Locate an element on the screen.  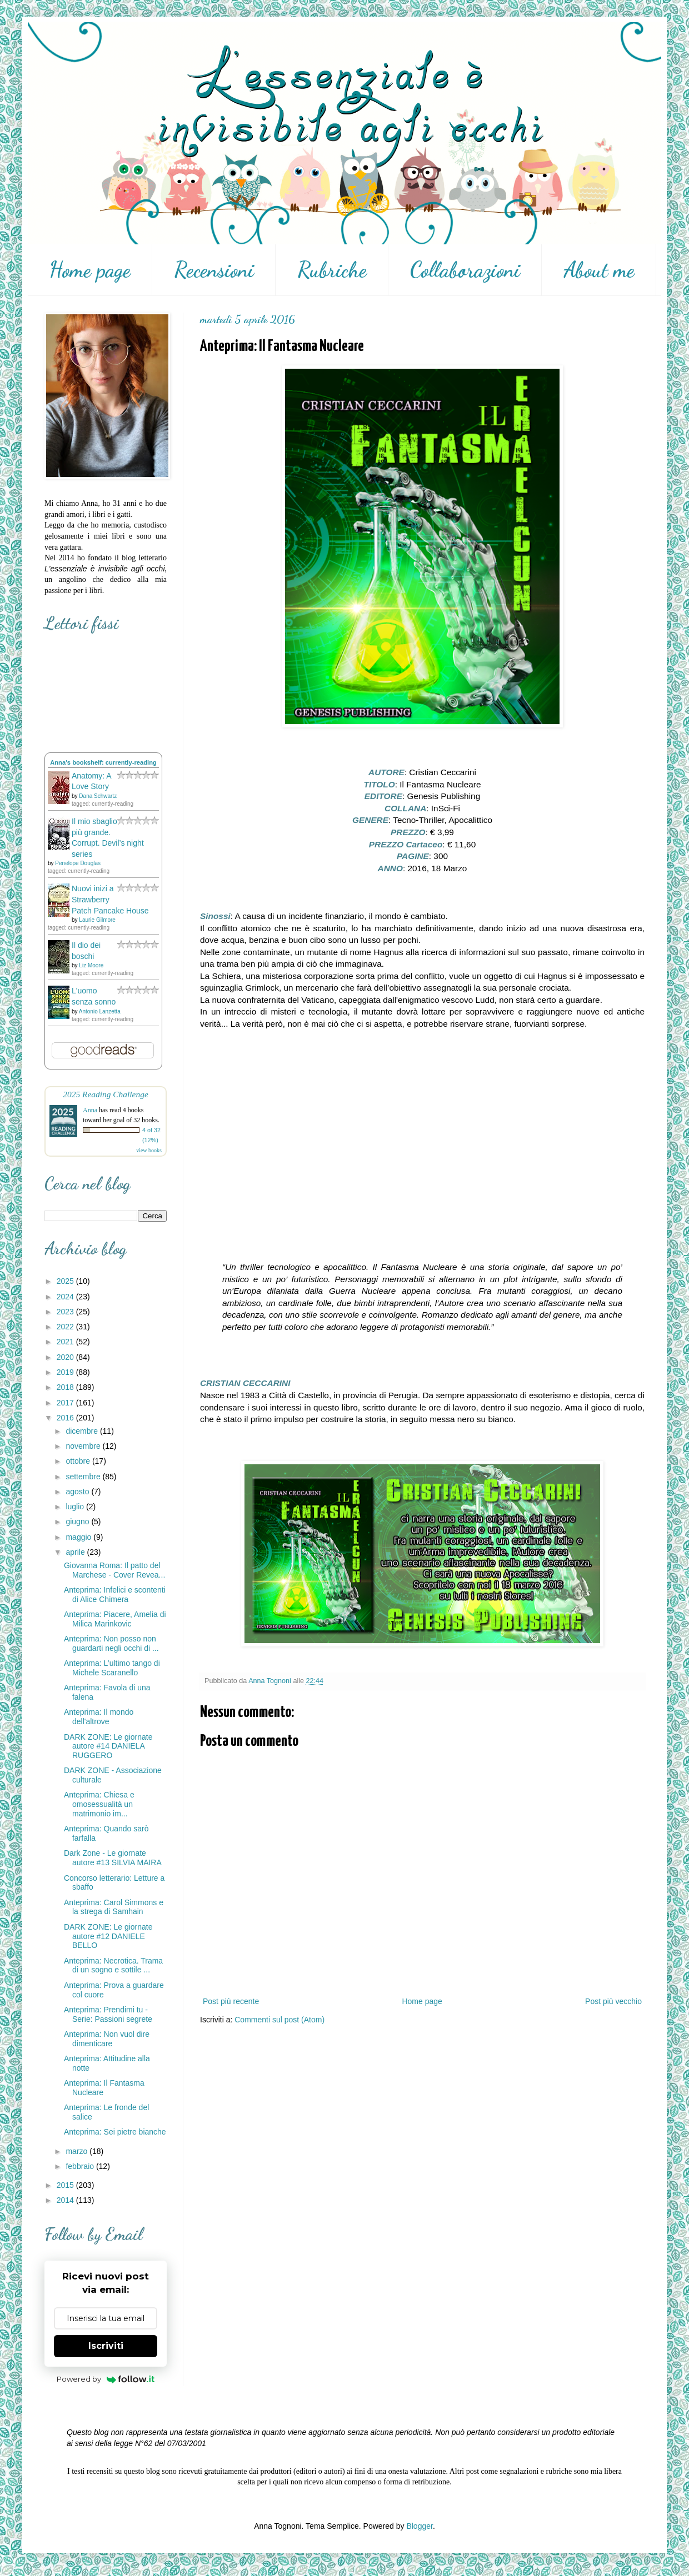
Dana Schwartz is located at coordinates (98, 796).